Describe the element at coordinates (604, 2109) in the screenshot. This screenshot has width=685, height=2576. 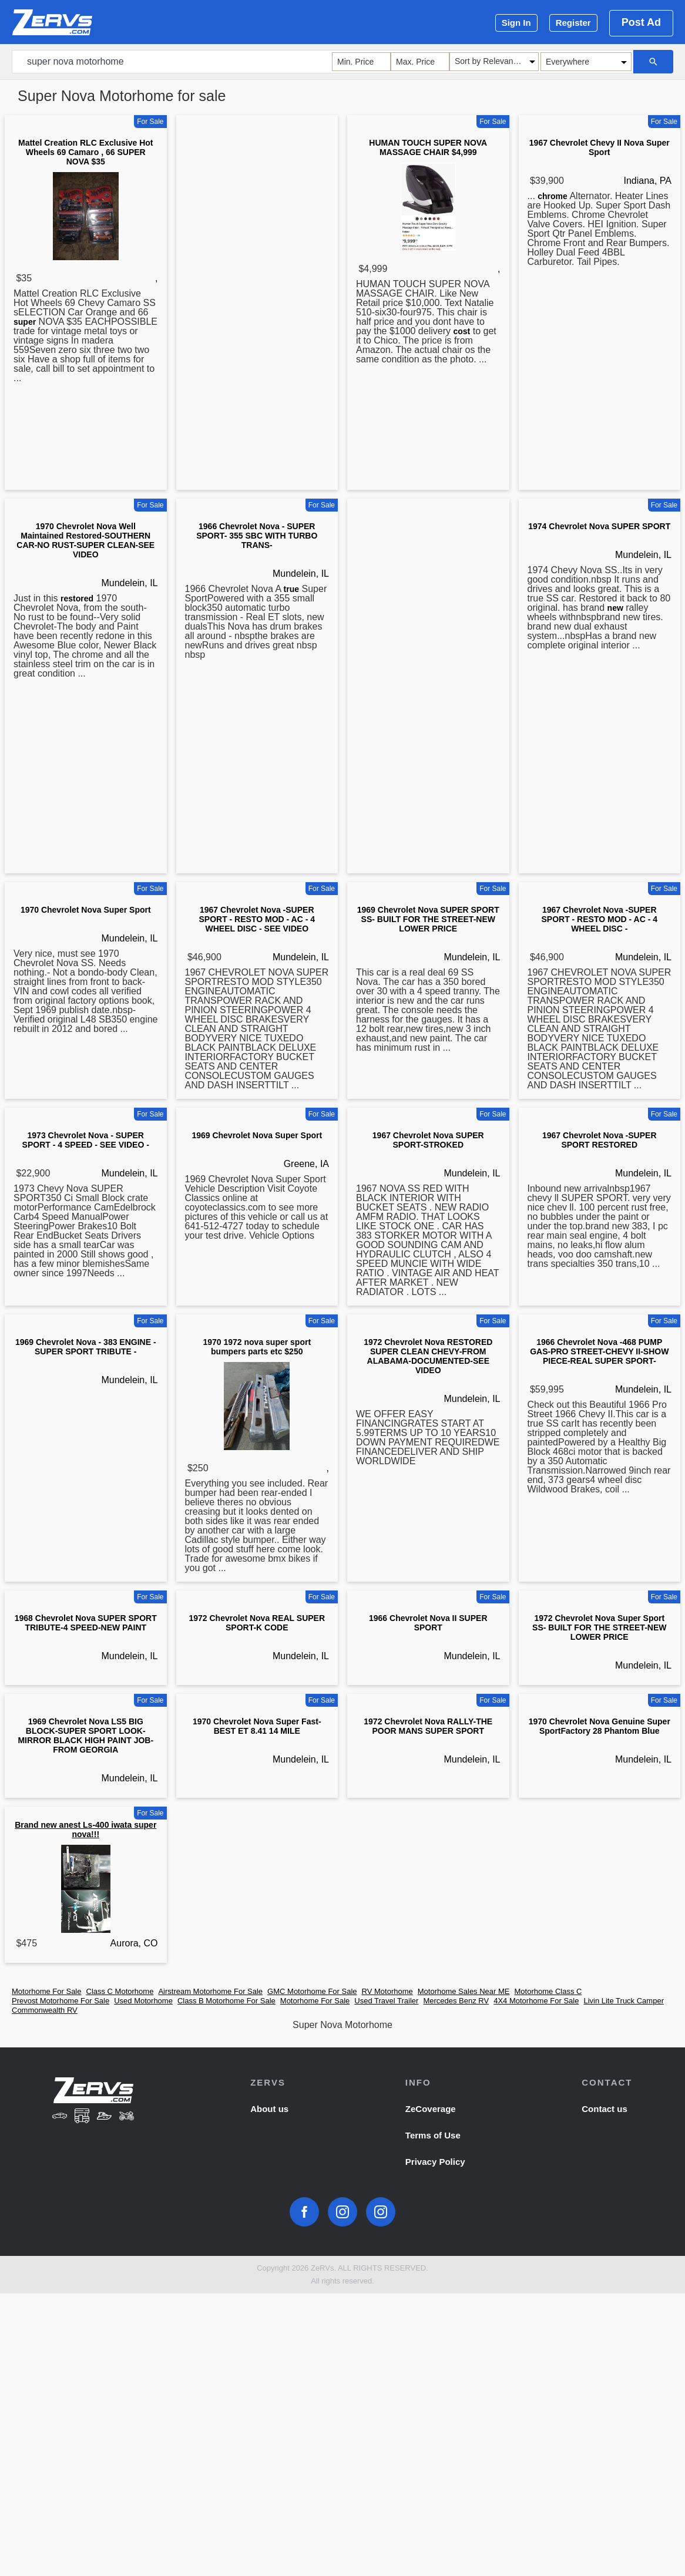
I see `Contact us` at that location.